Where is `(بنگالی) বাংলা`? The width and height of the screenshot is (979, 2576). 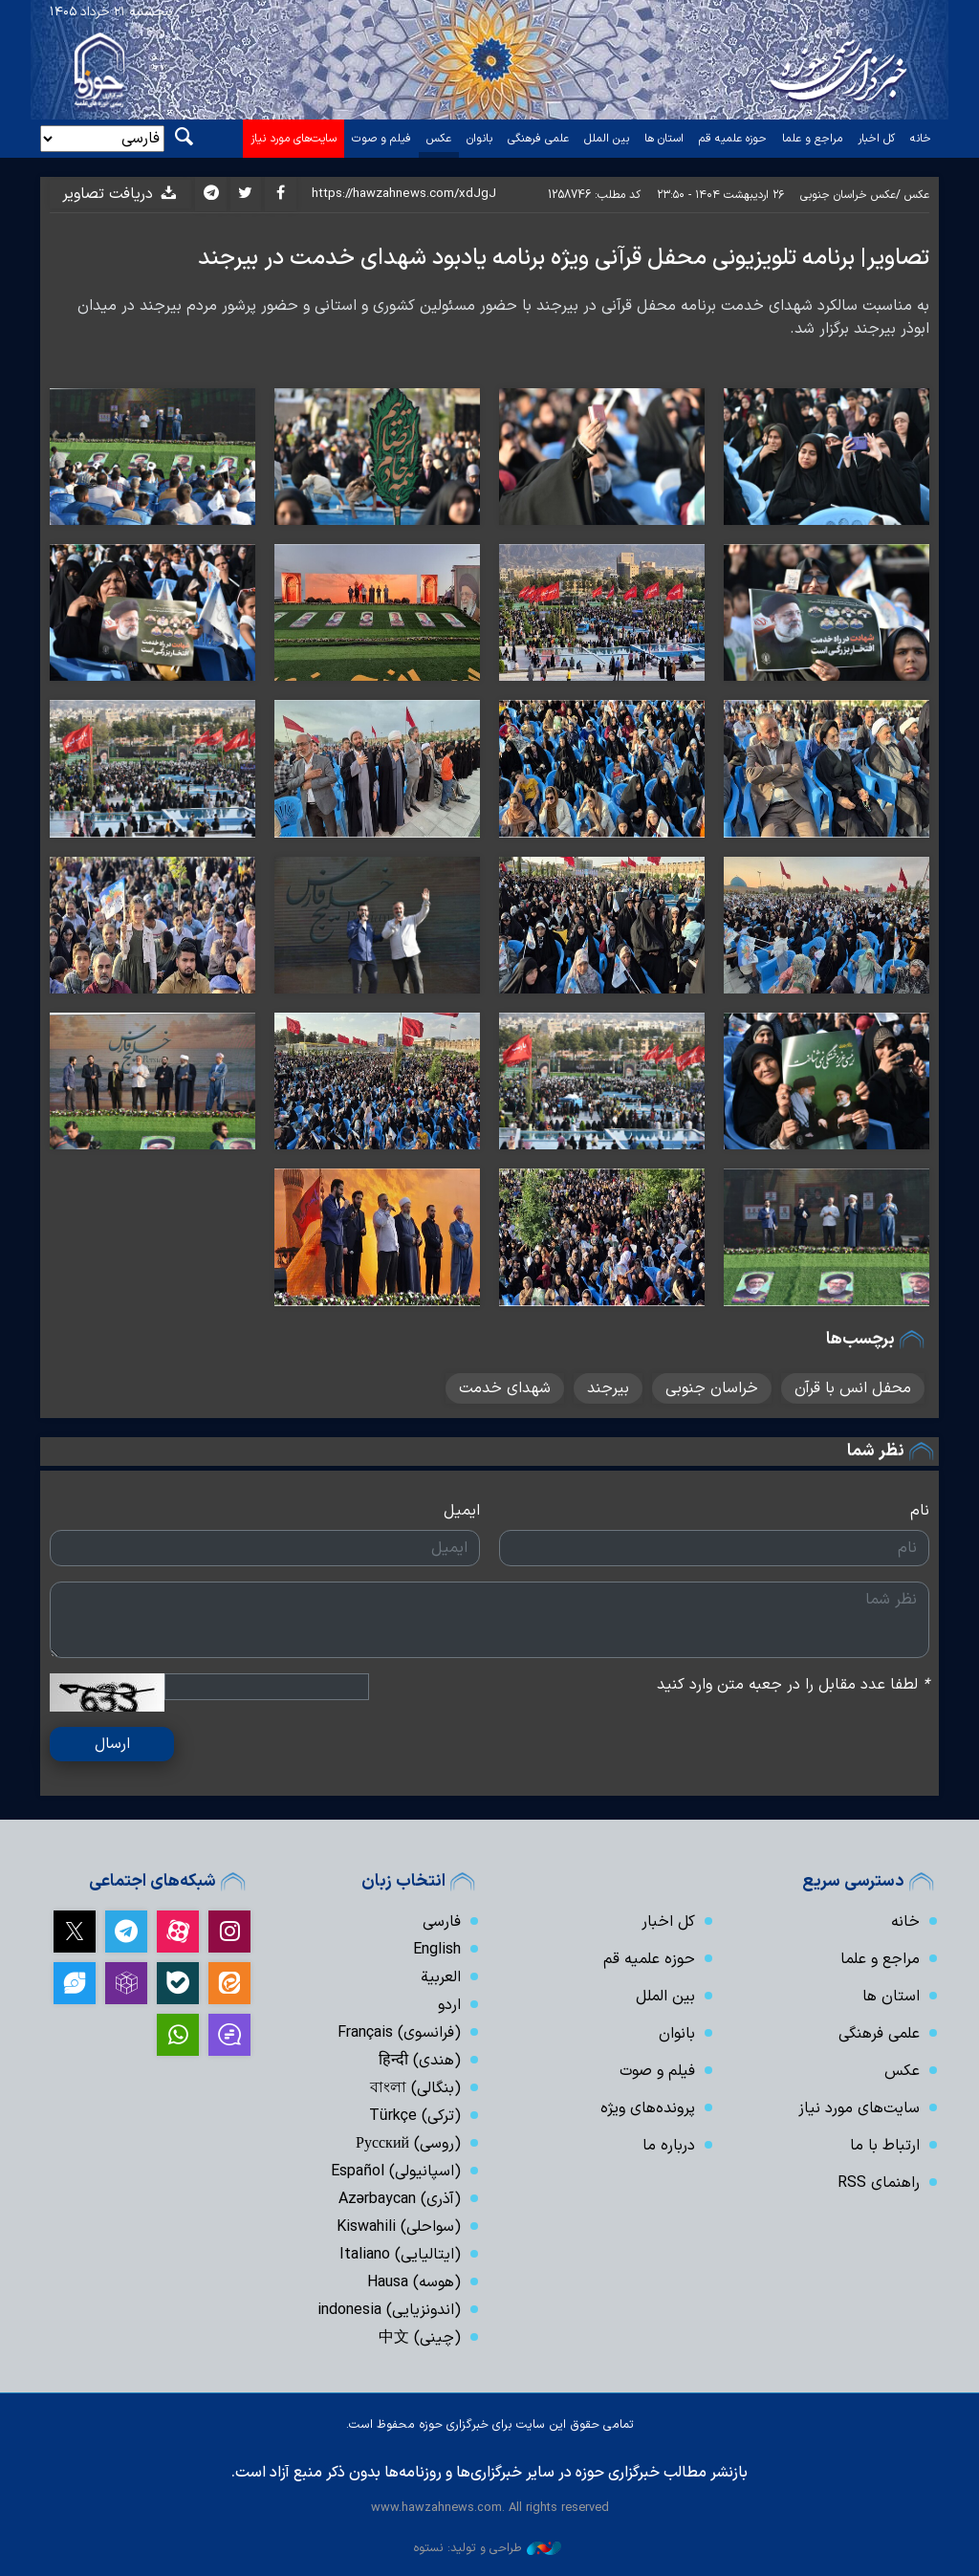
(بنگالی) বাংলা is located at coordinates (415, 2088).